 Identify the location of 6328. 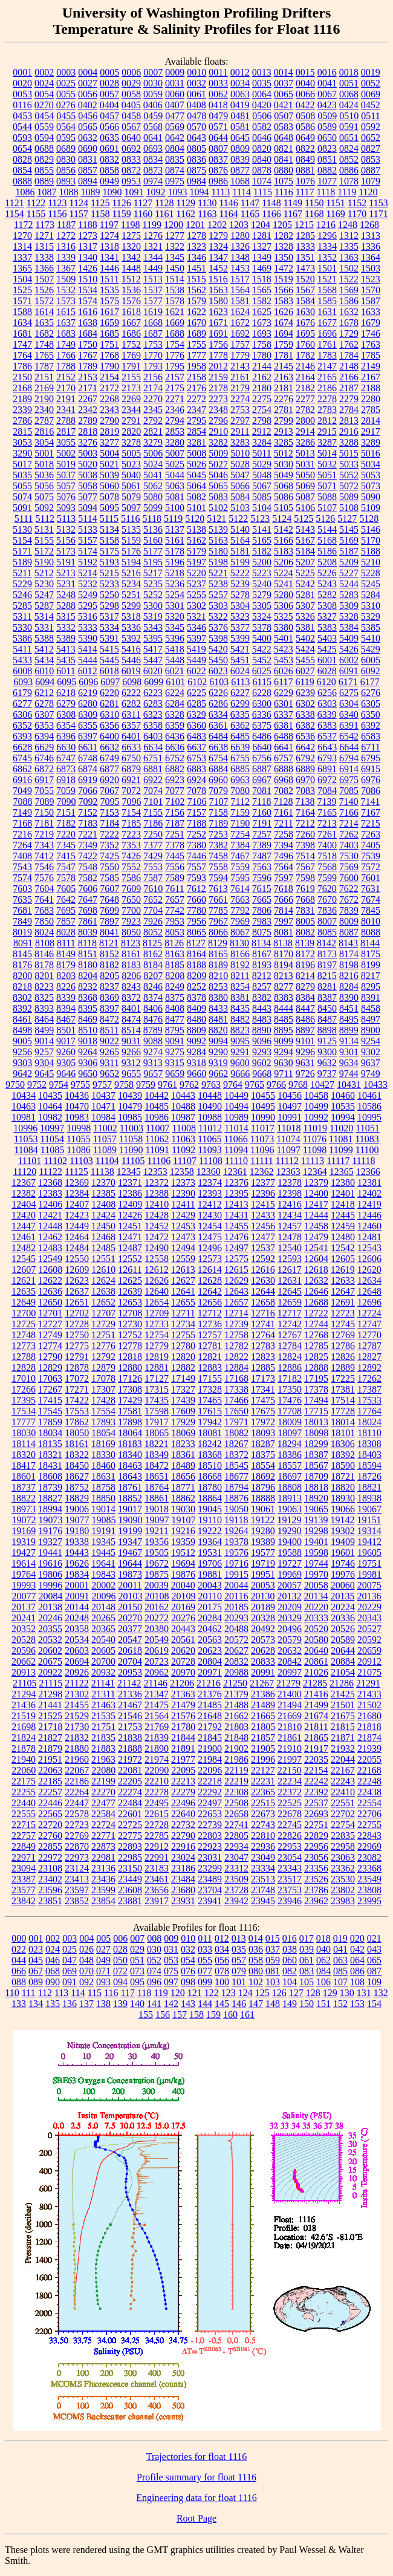
(174, 714).